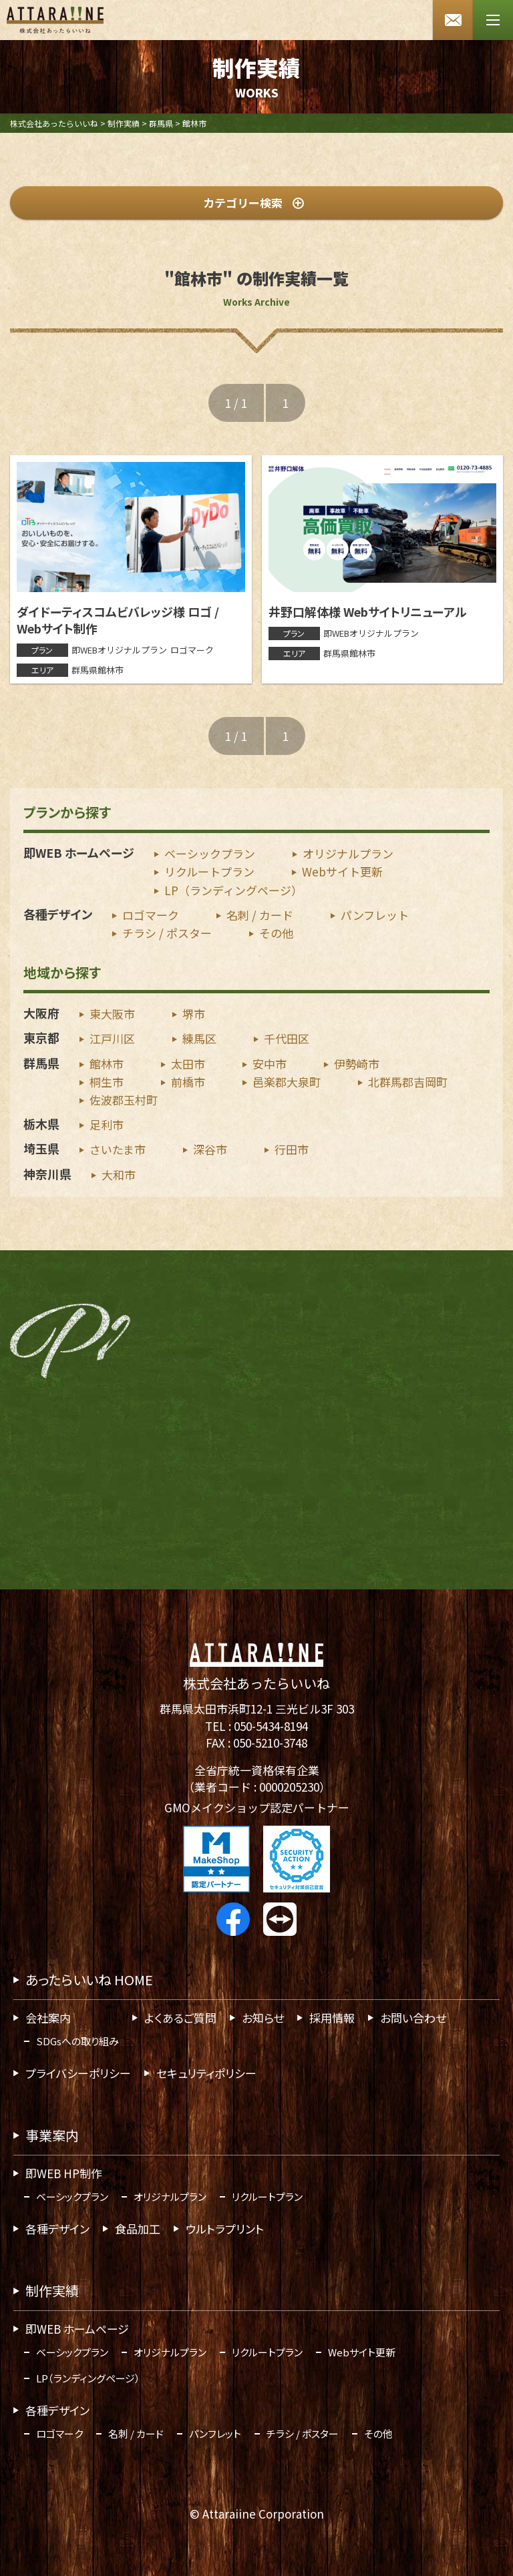  Describe the element at coordinates (107, 1081) in the screenshot. I see `桐生市` at that location.